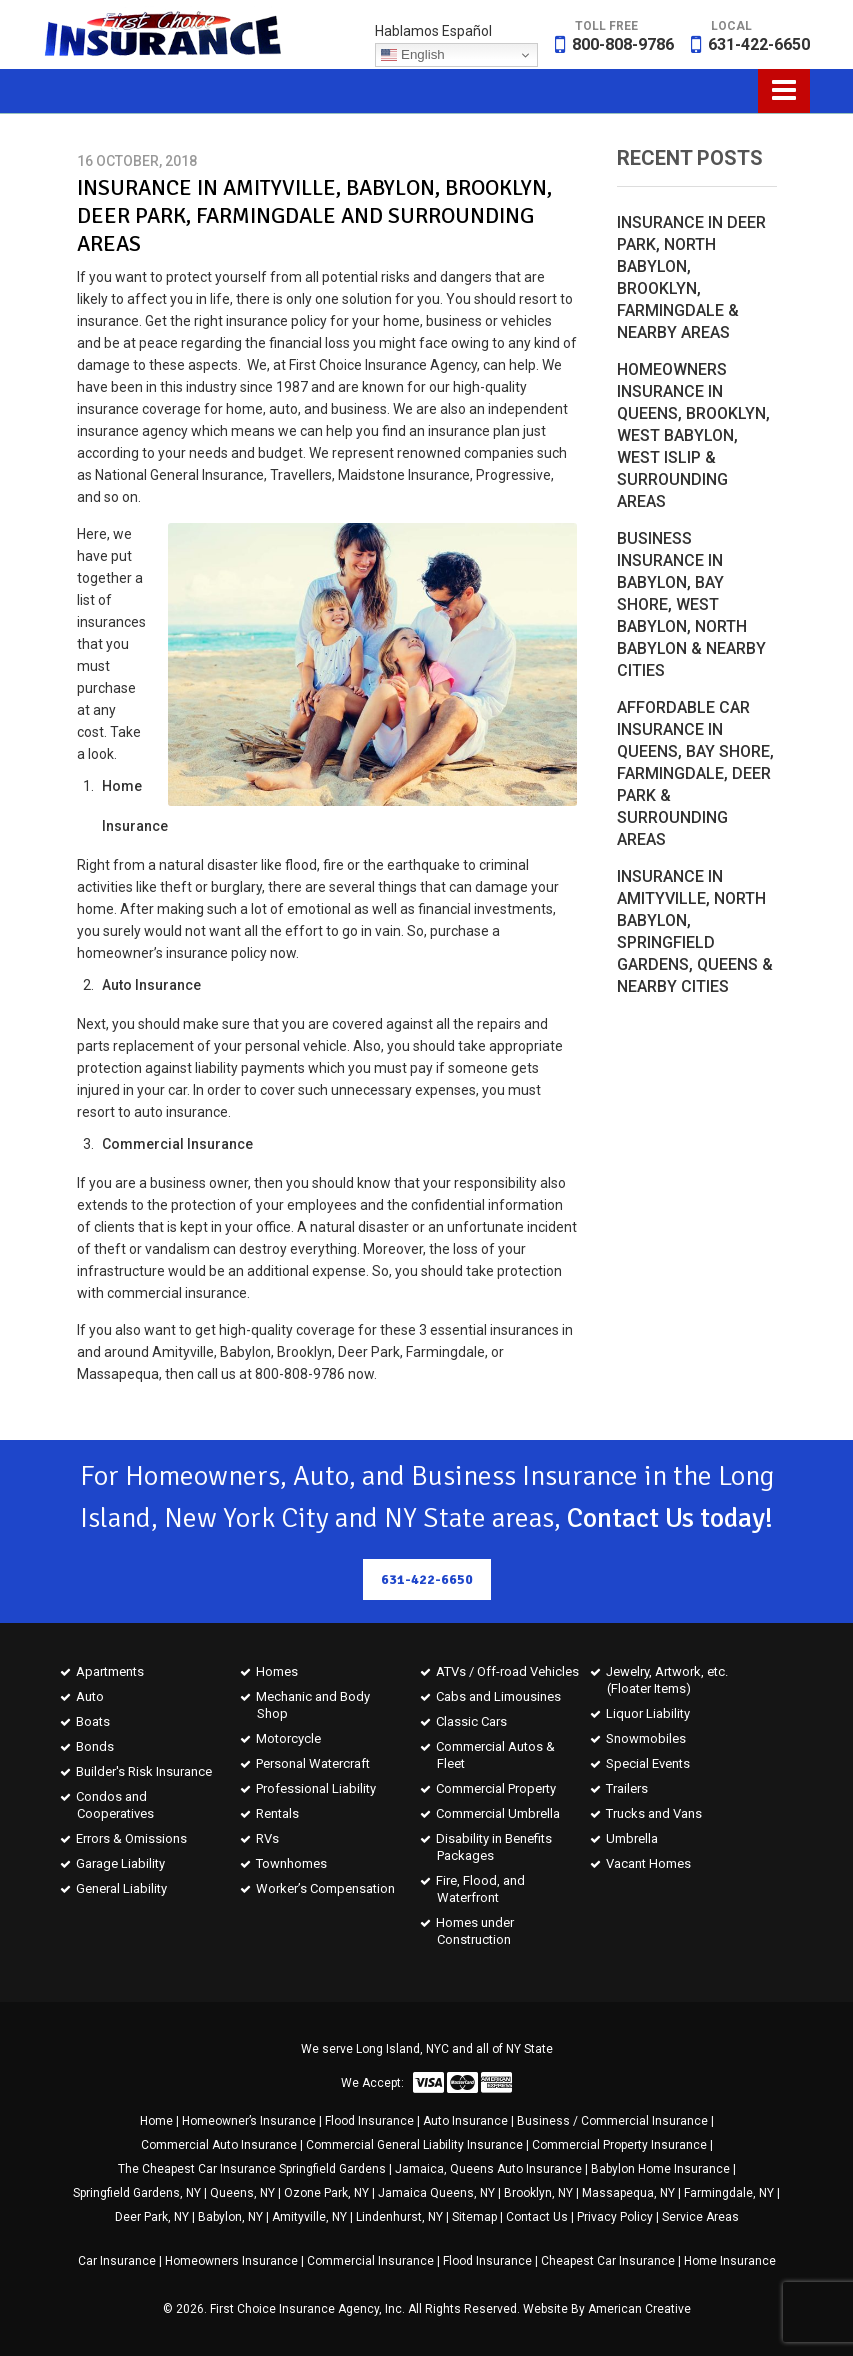 Image resolution: width=853 pixels, height=2356 pixels. I want to click on Homeowners Insurance, so click(231, 2261).